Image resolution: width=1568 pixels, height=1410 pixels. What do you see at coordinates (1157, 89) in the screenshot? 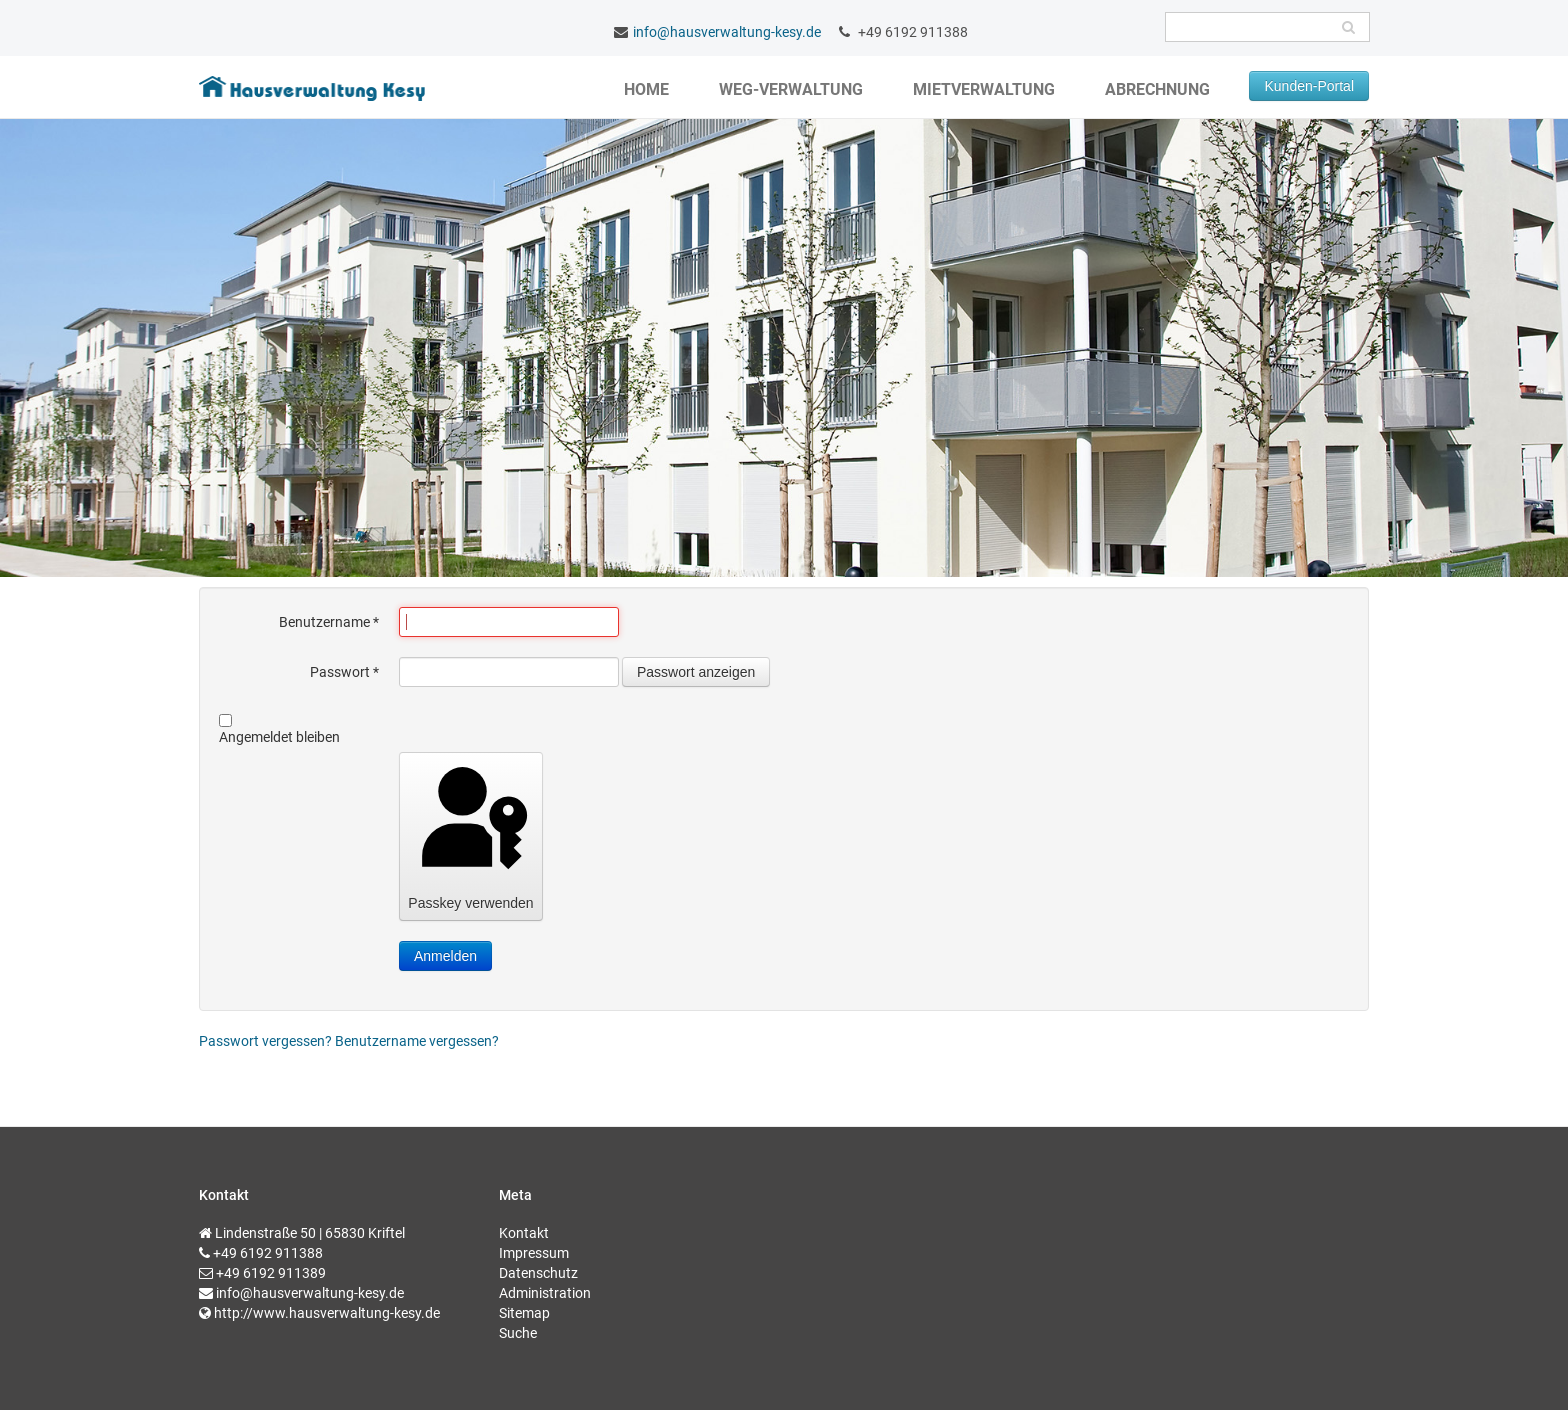
I see `Abrechnung` at bounding box center [1157, 89].